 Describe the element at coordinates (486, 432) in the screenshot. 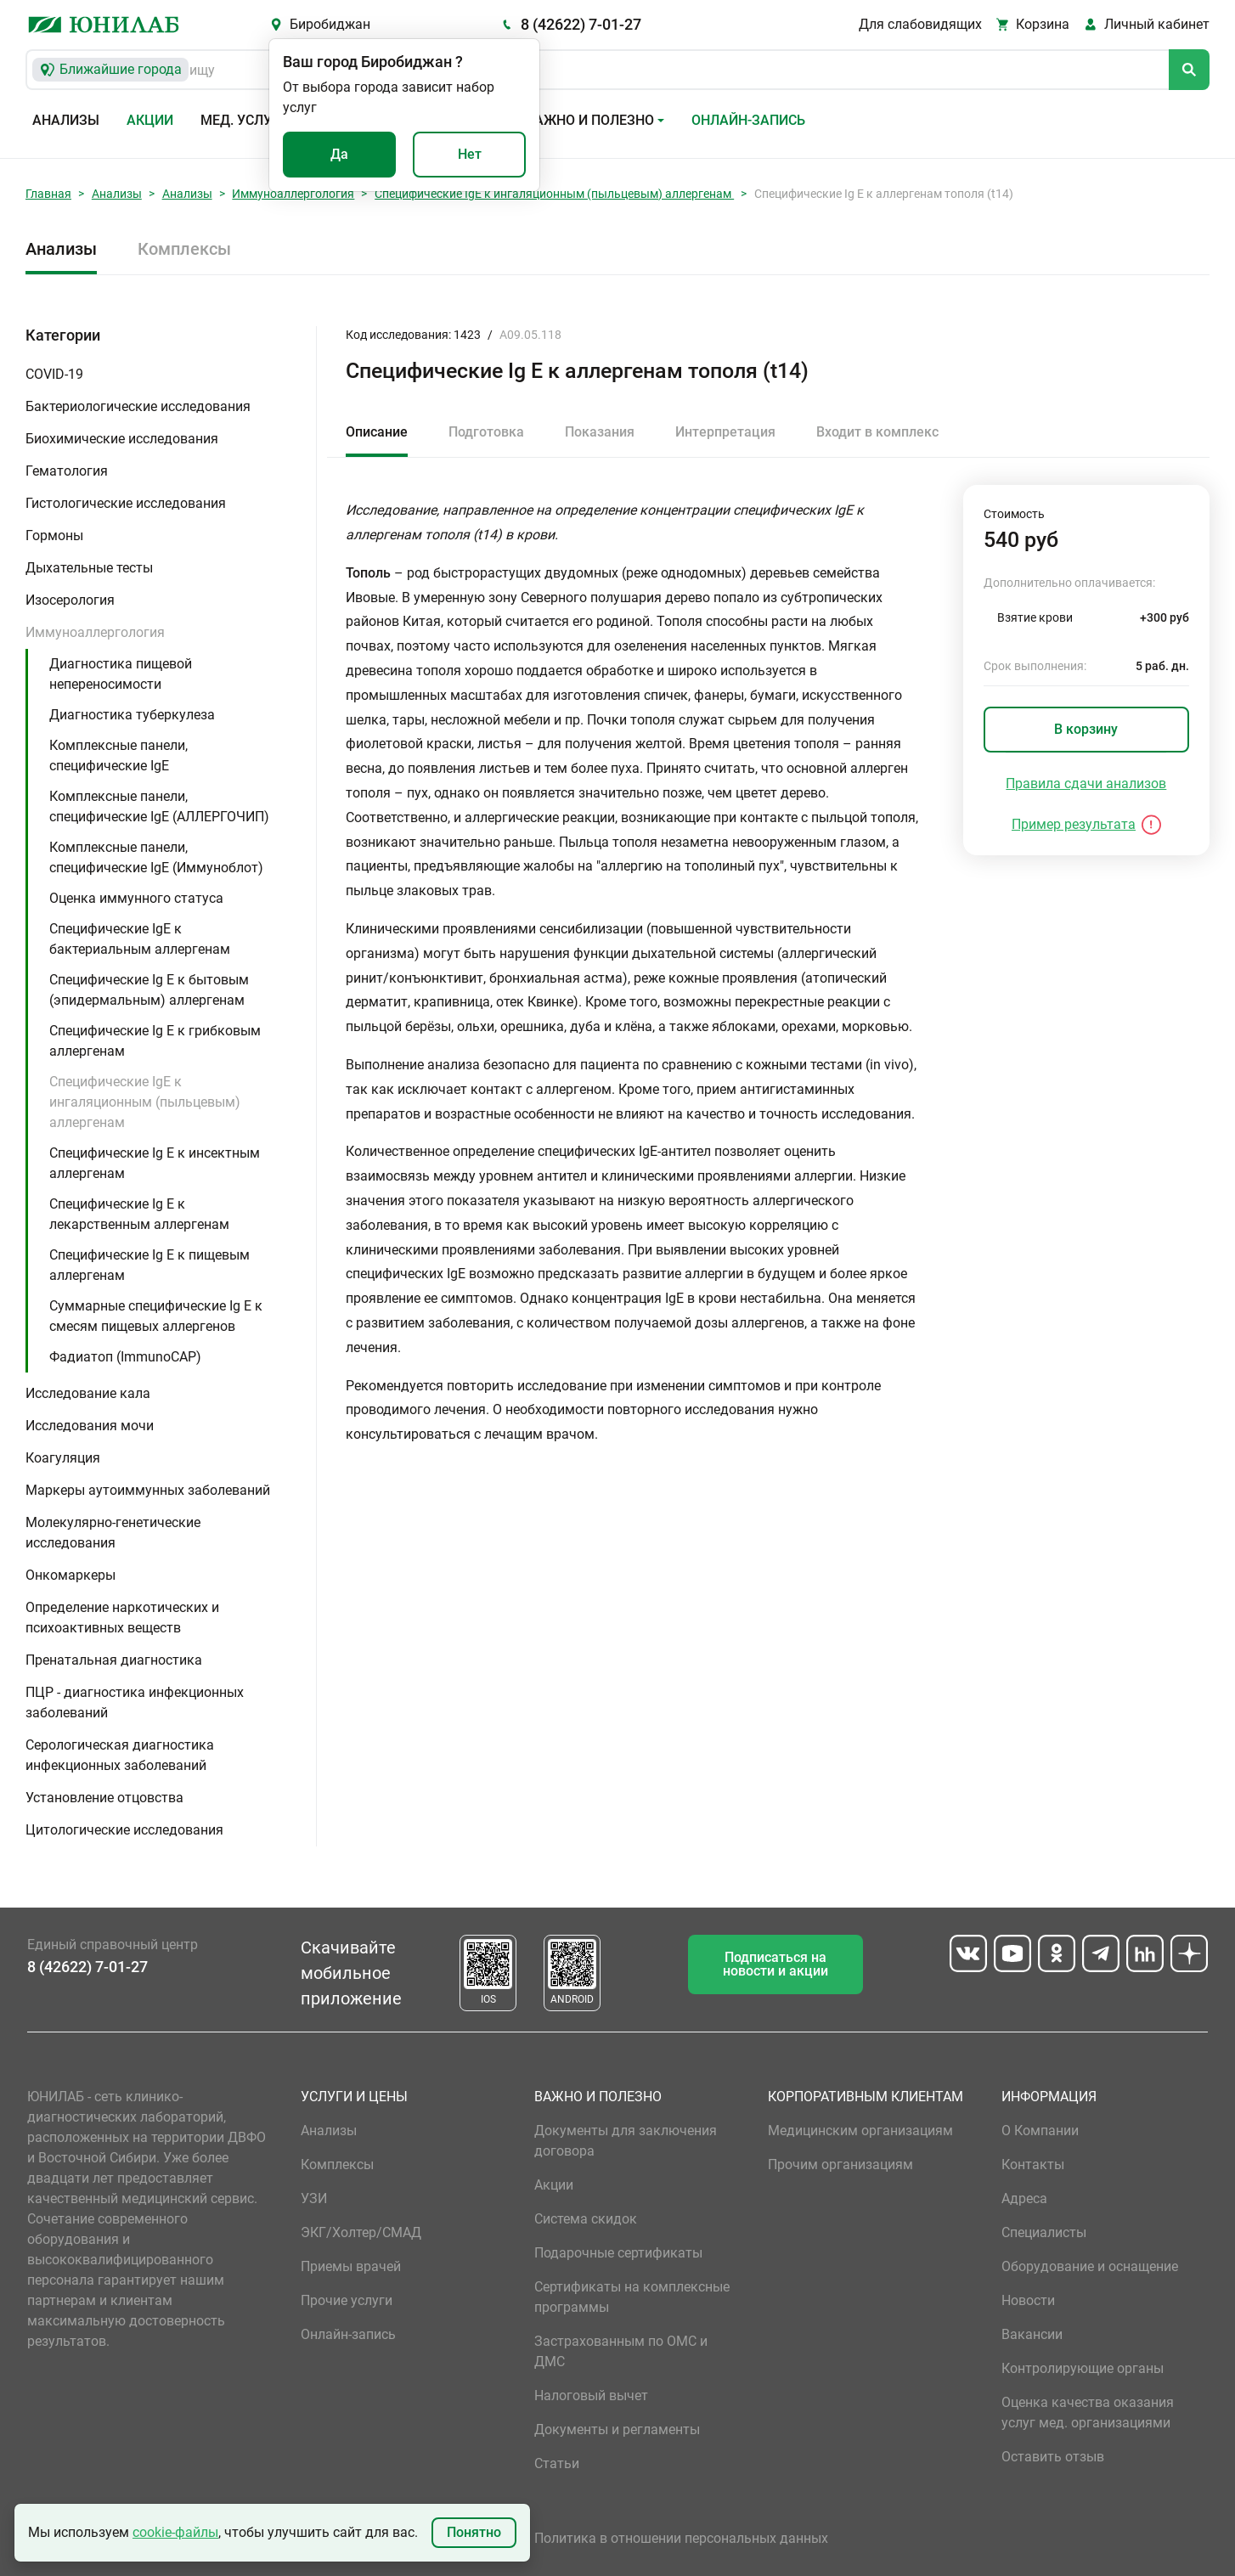

I see `Подготовка [tab]` at that location.